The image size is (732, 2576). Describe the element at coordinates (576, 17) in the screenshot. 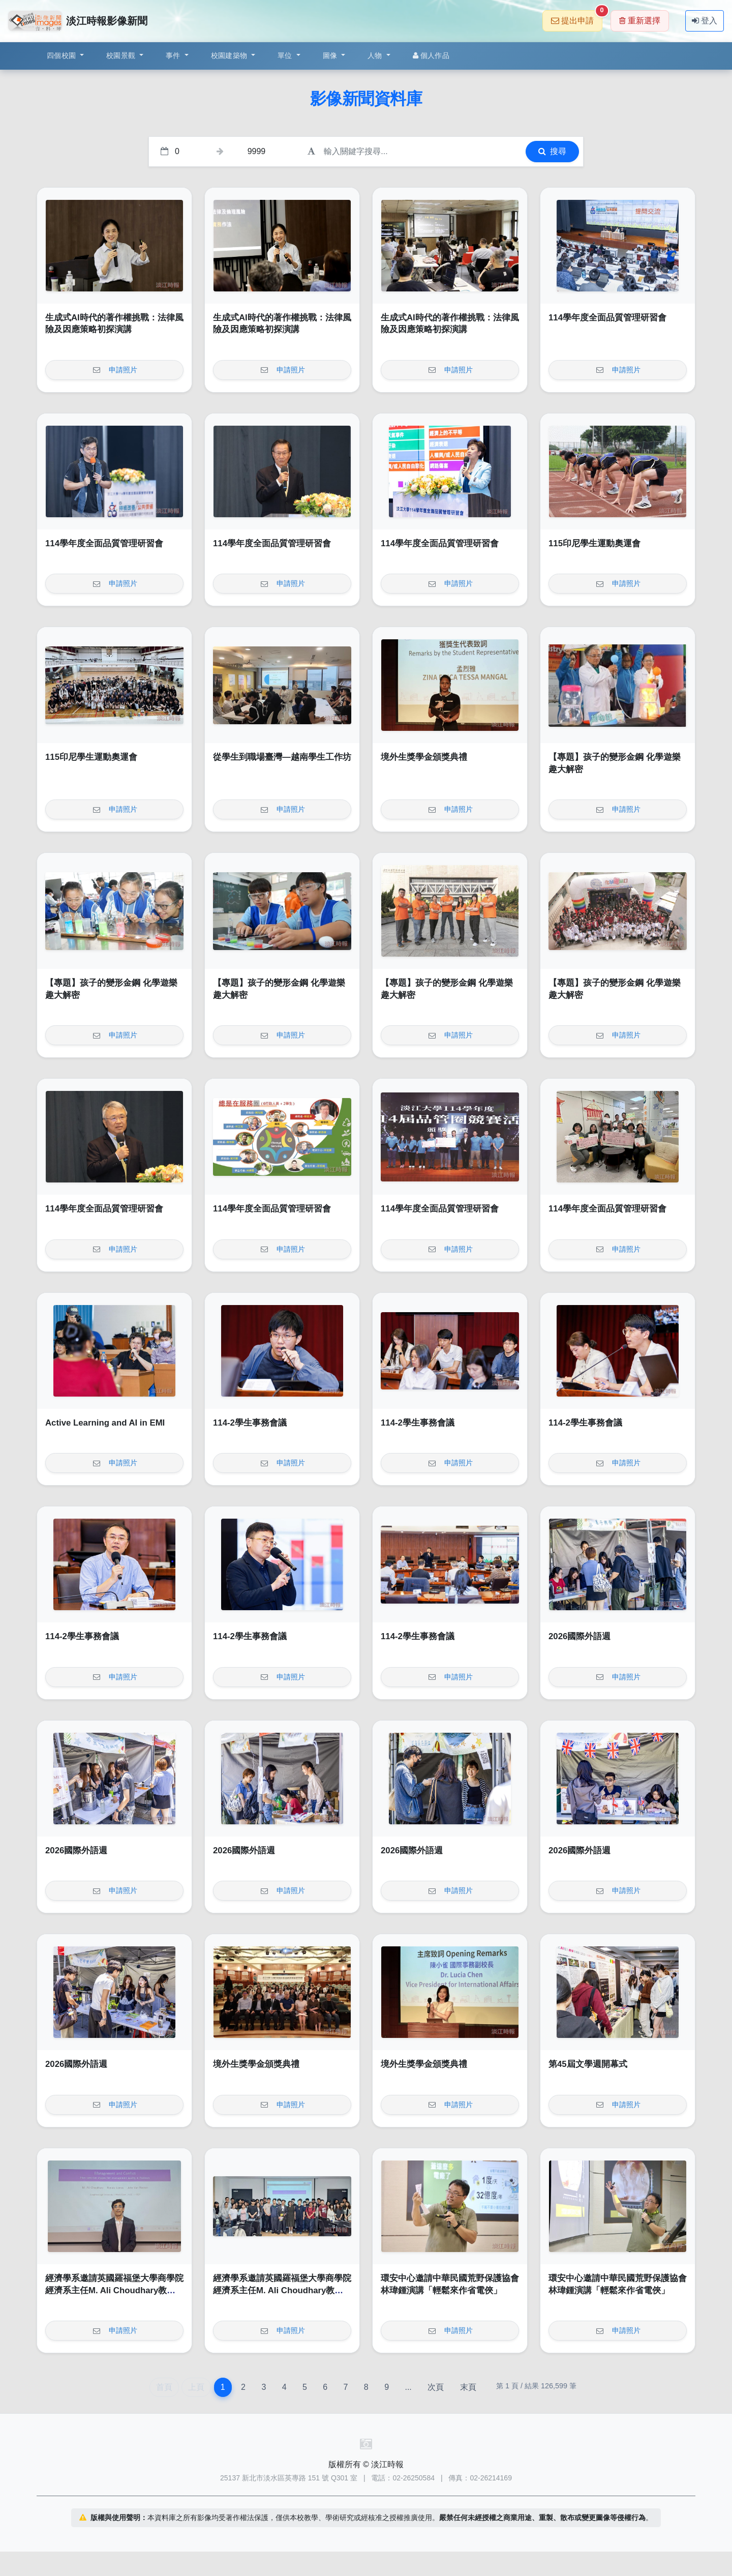

I see `提出申請` at that location.